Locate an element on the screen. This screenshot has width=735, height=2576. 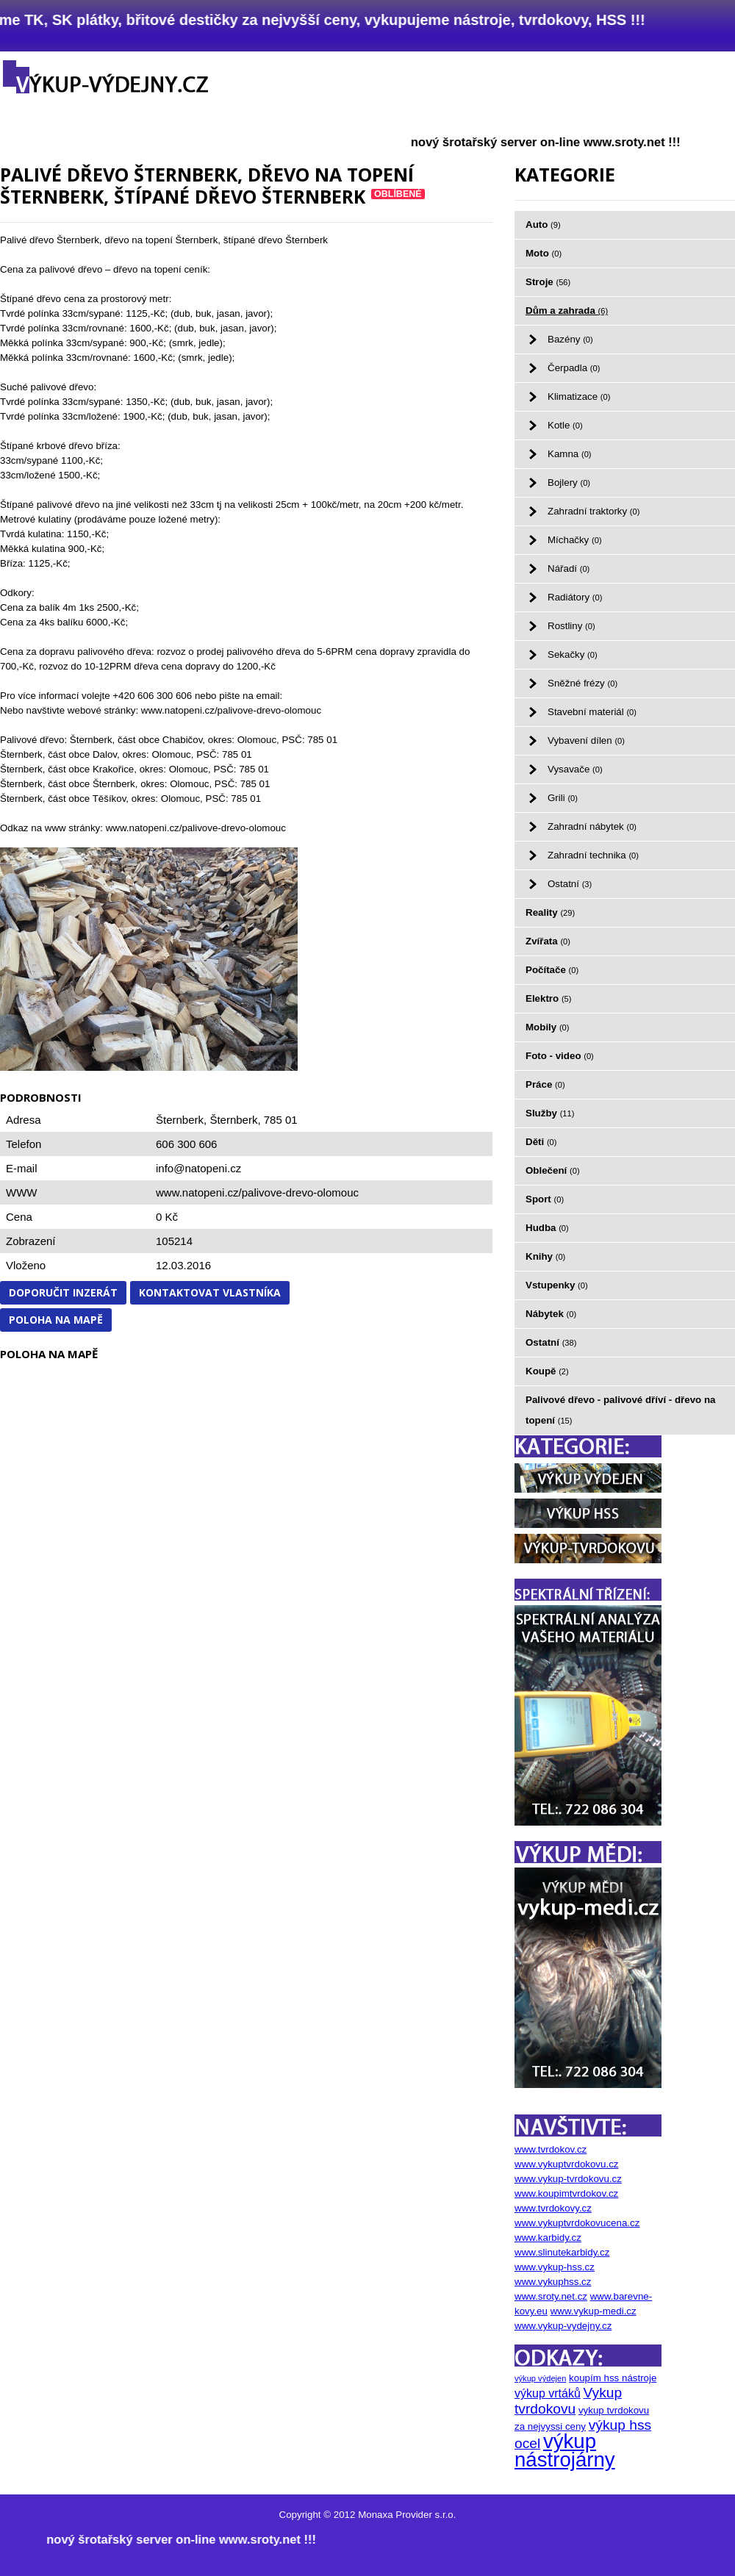
Foto - video is located at coordinates (560, 1055).